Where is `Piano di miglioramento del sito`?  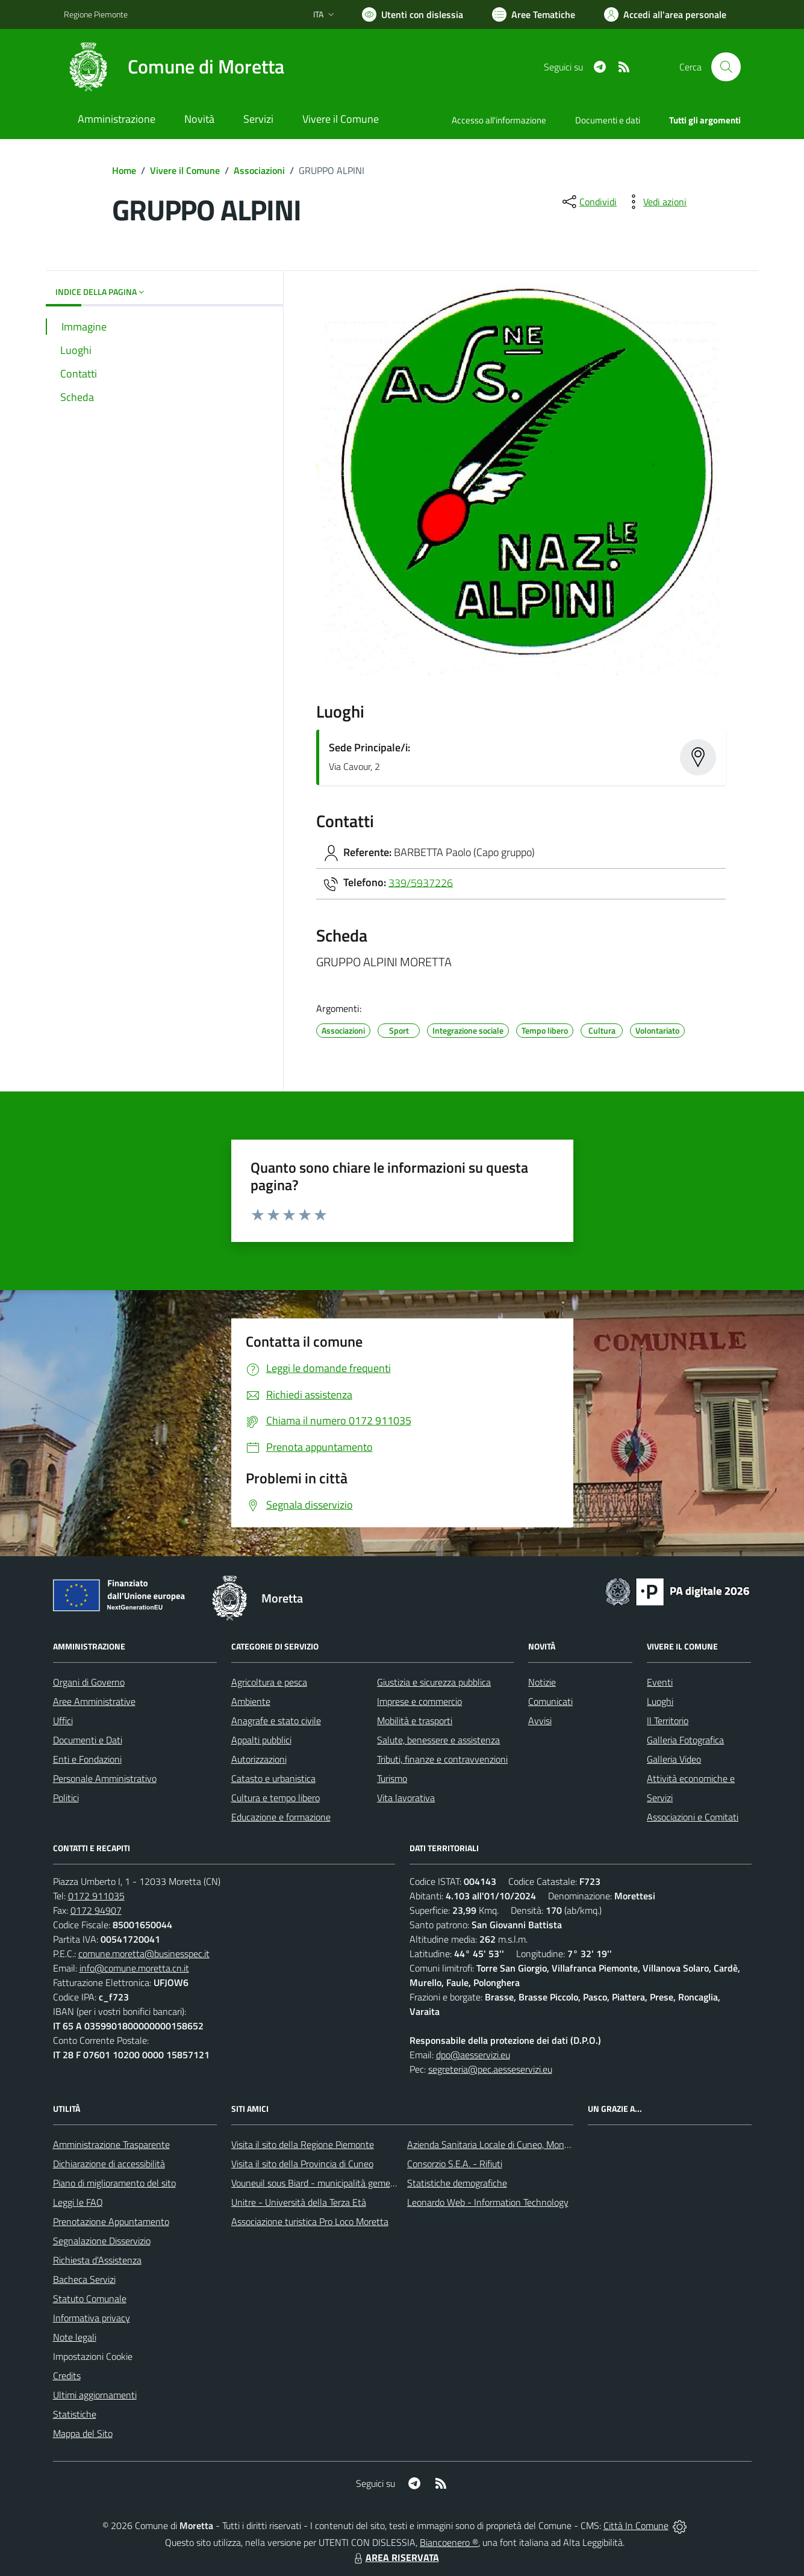 Piano di miglioramento del sito is located at coordinates (114, 2183).